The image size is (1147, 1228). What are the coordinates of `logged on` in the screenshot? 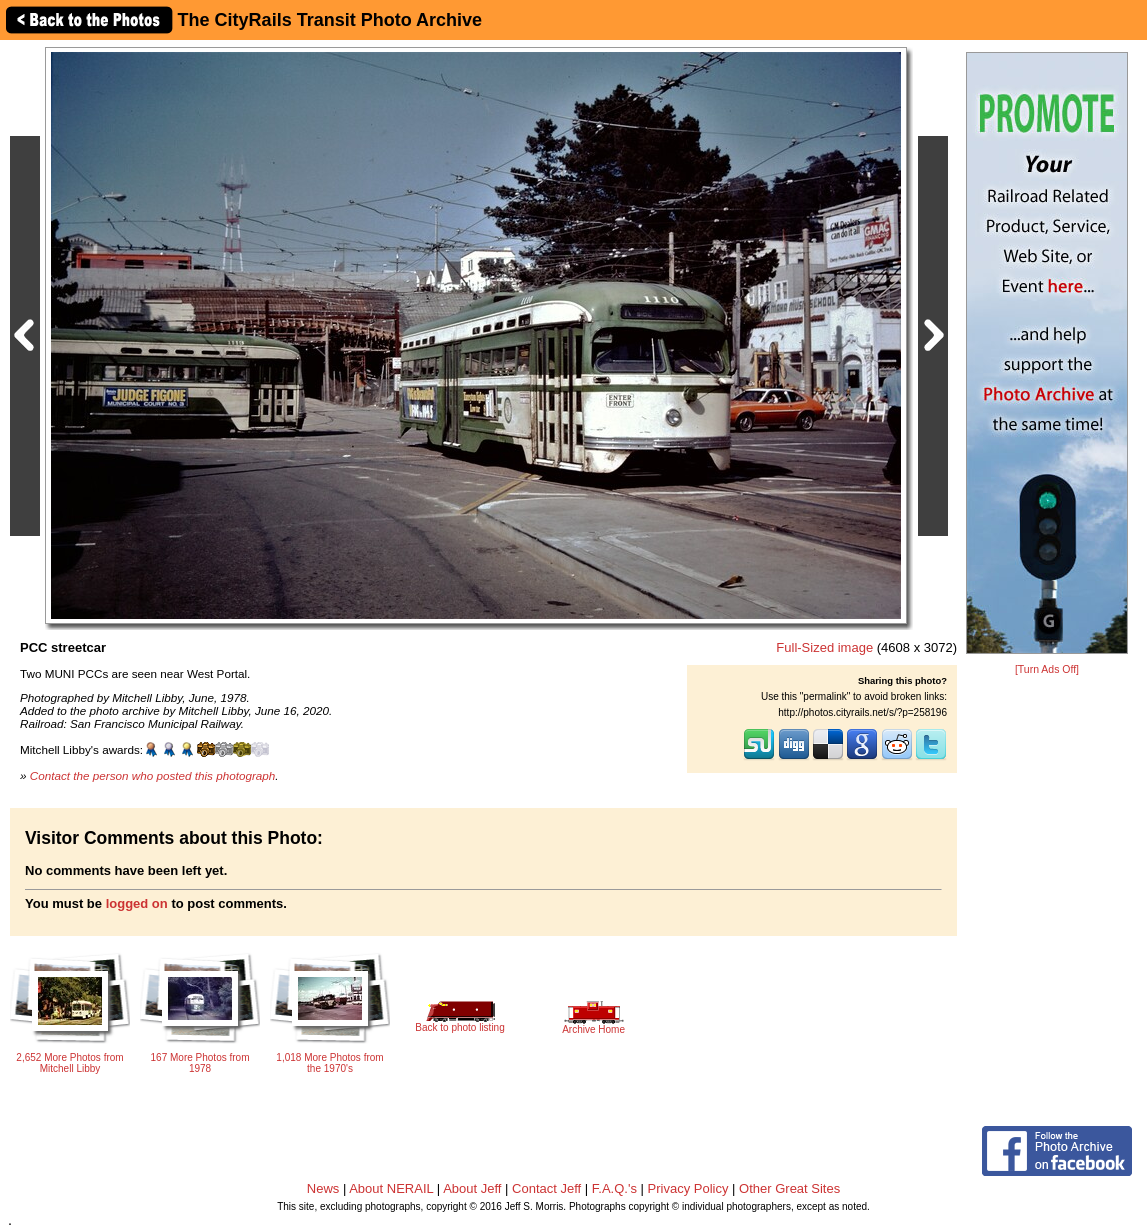 It's located at (137, 903).